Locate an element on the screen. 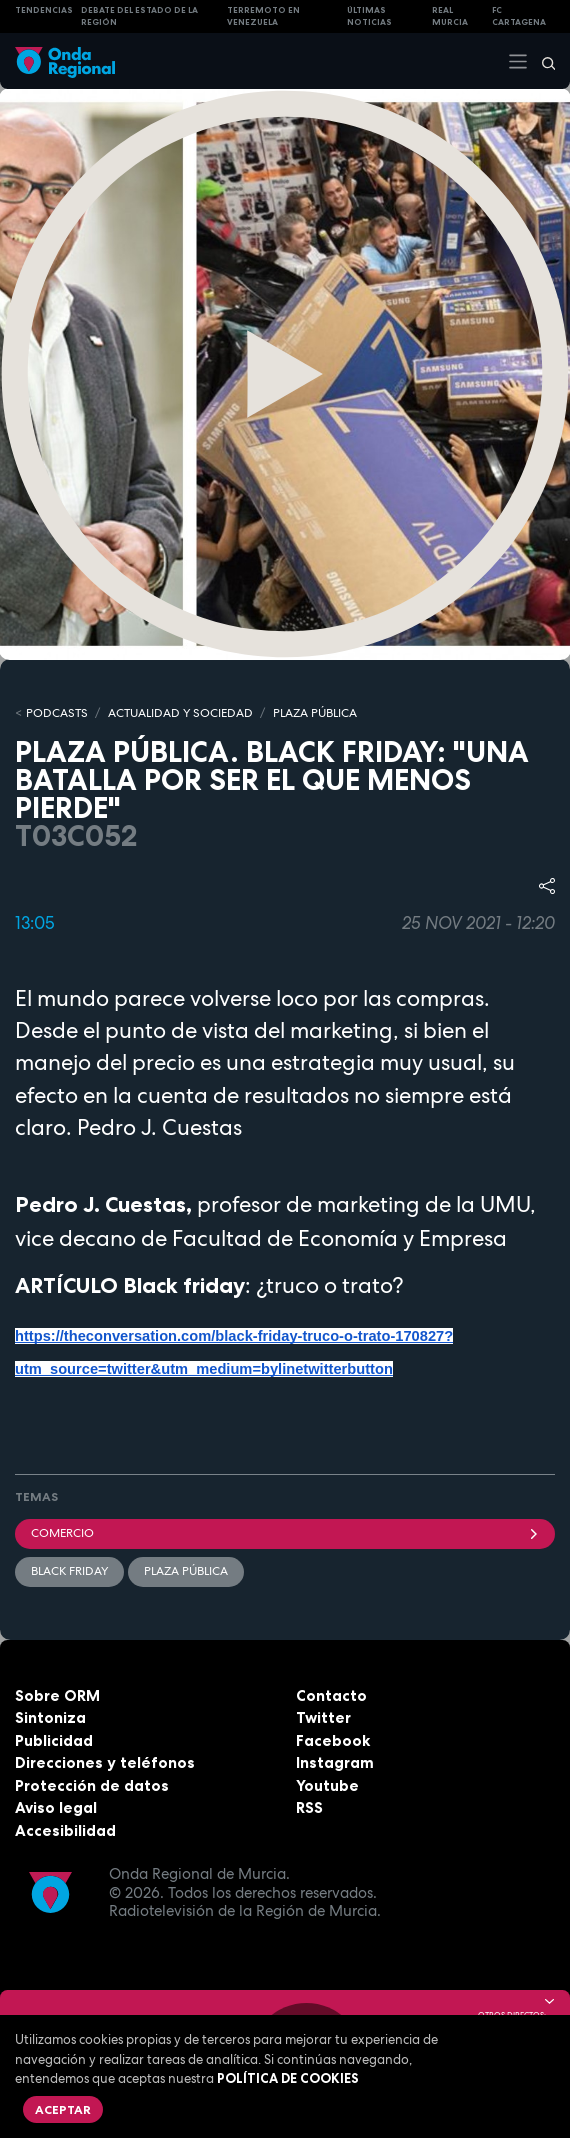 This screenshot has width=570, height=2138. Terremoto en Venezuela is located at coordinates (263, 16).